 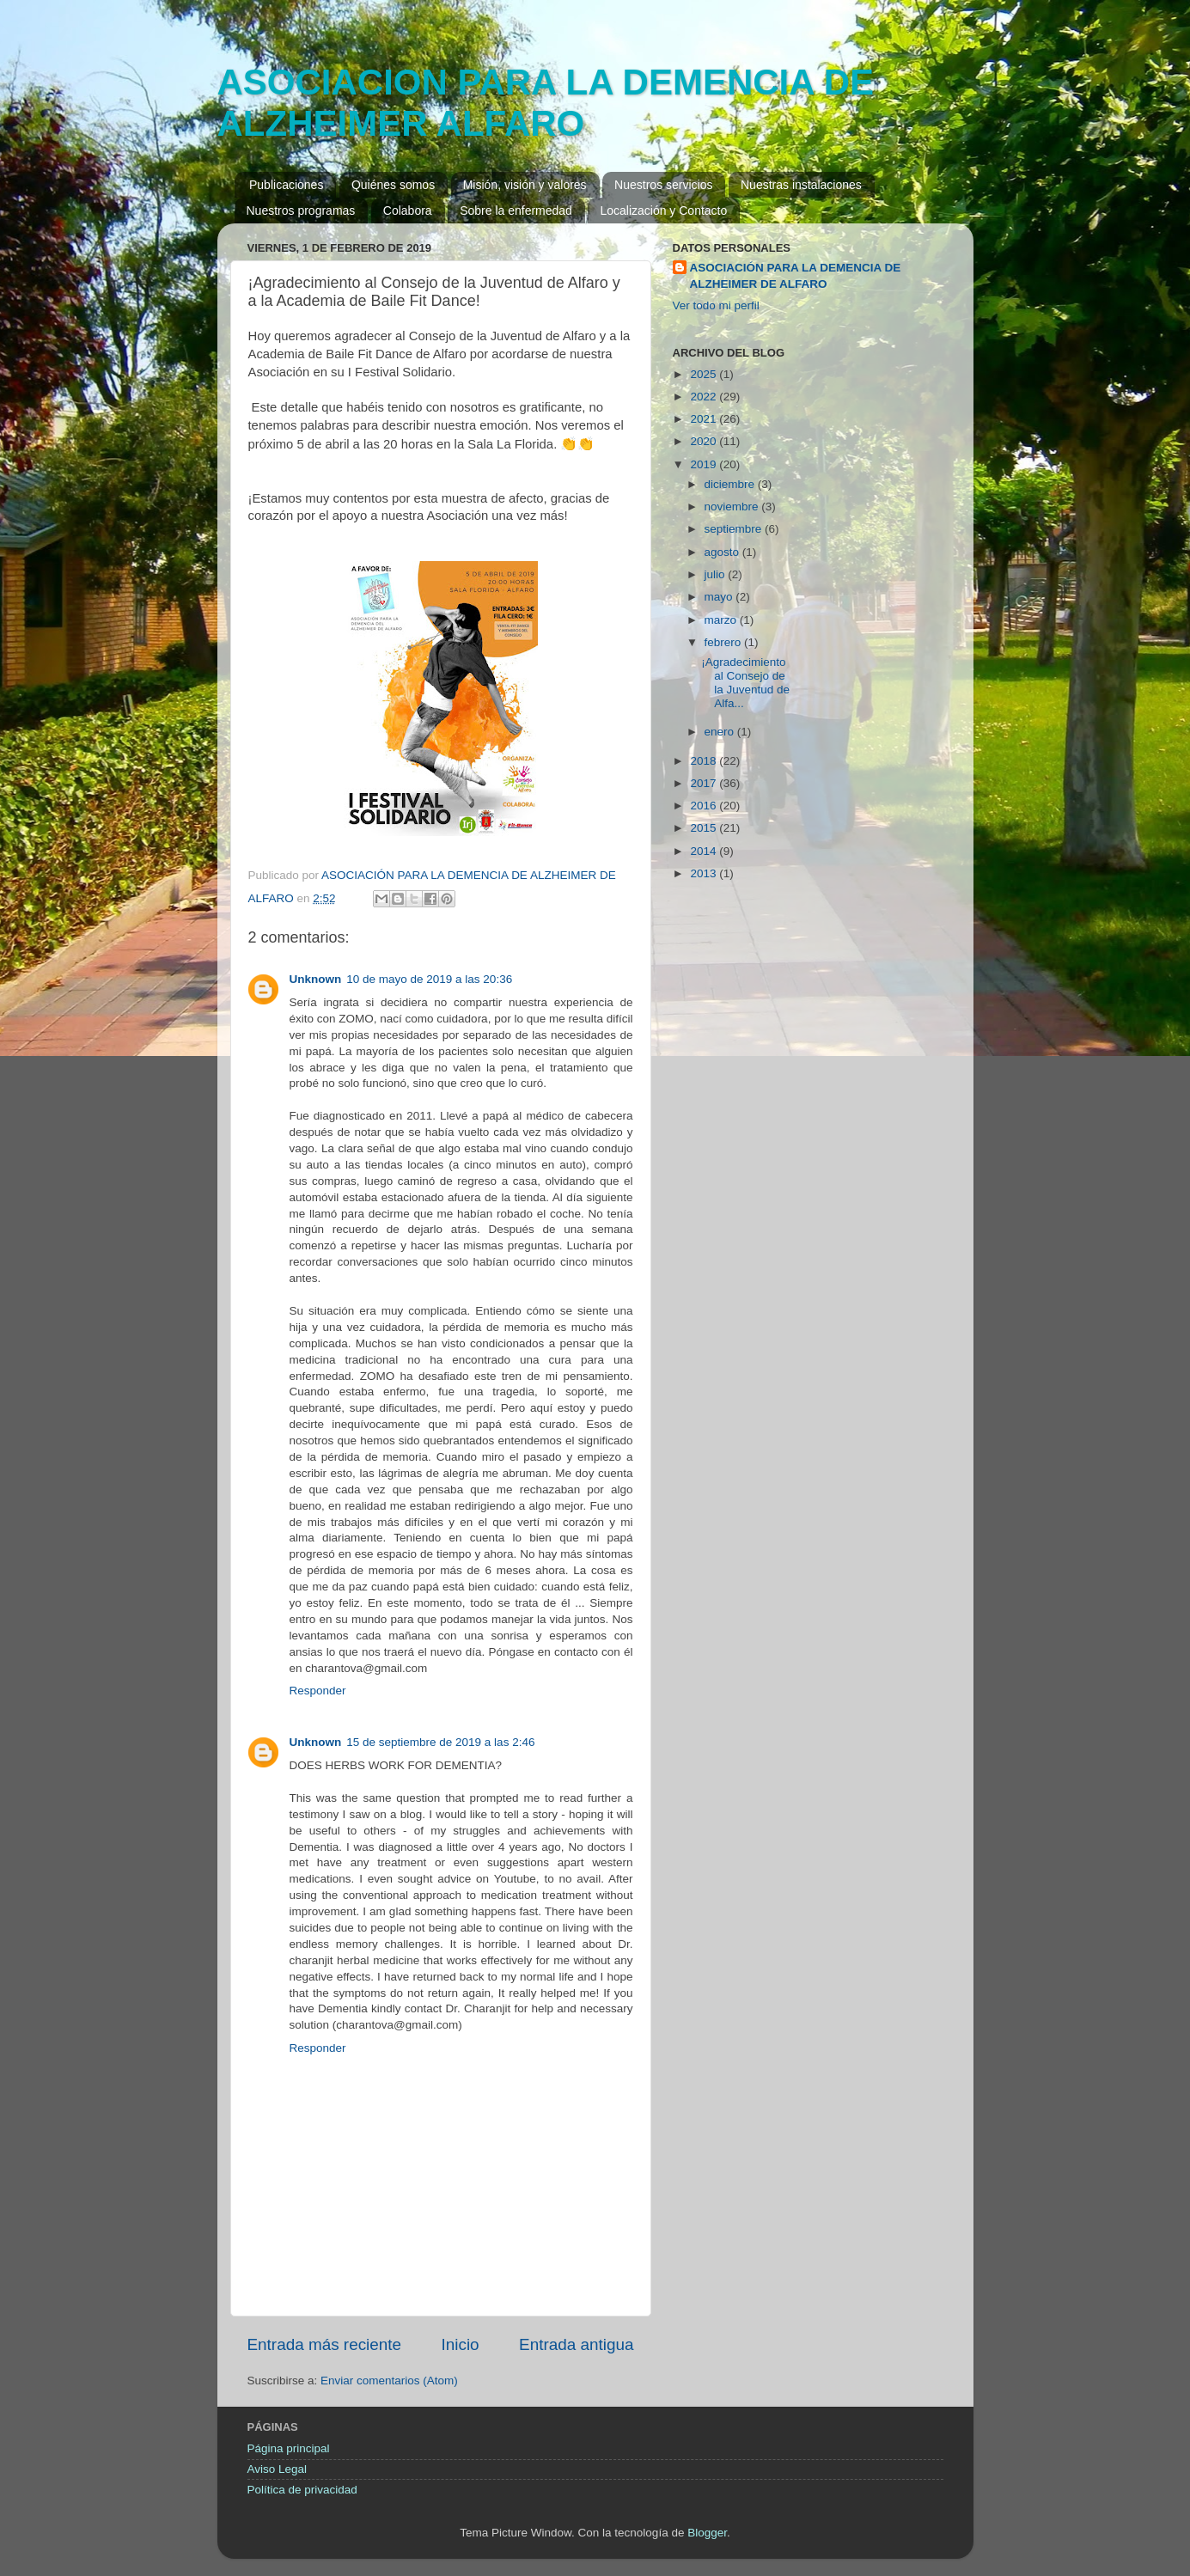 What do you see at coordinates (704, 441) in the screenshot?
I see `2020` at bounding box center [704, 441].